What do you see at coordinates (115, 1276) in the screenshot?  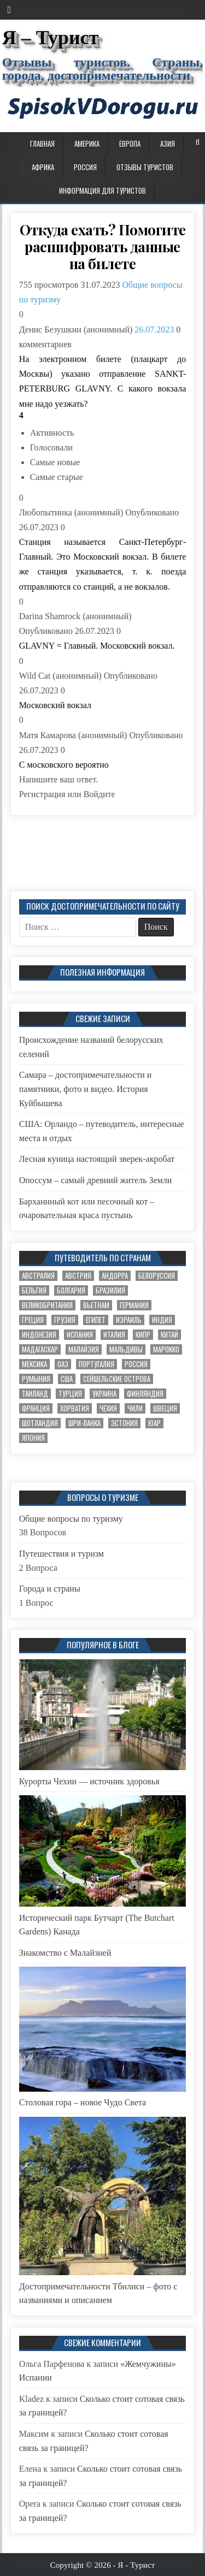 I see `Андорра [Андорра (2 элемента)]` at bounding box center [115, 1276].